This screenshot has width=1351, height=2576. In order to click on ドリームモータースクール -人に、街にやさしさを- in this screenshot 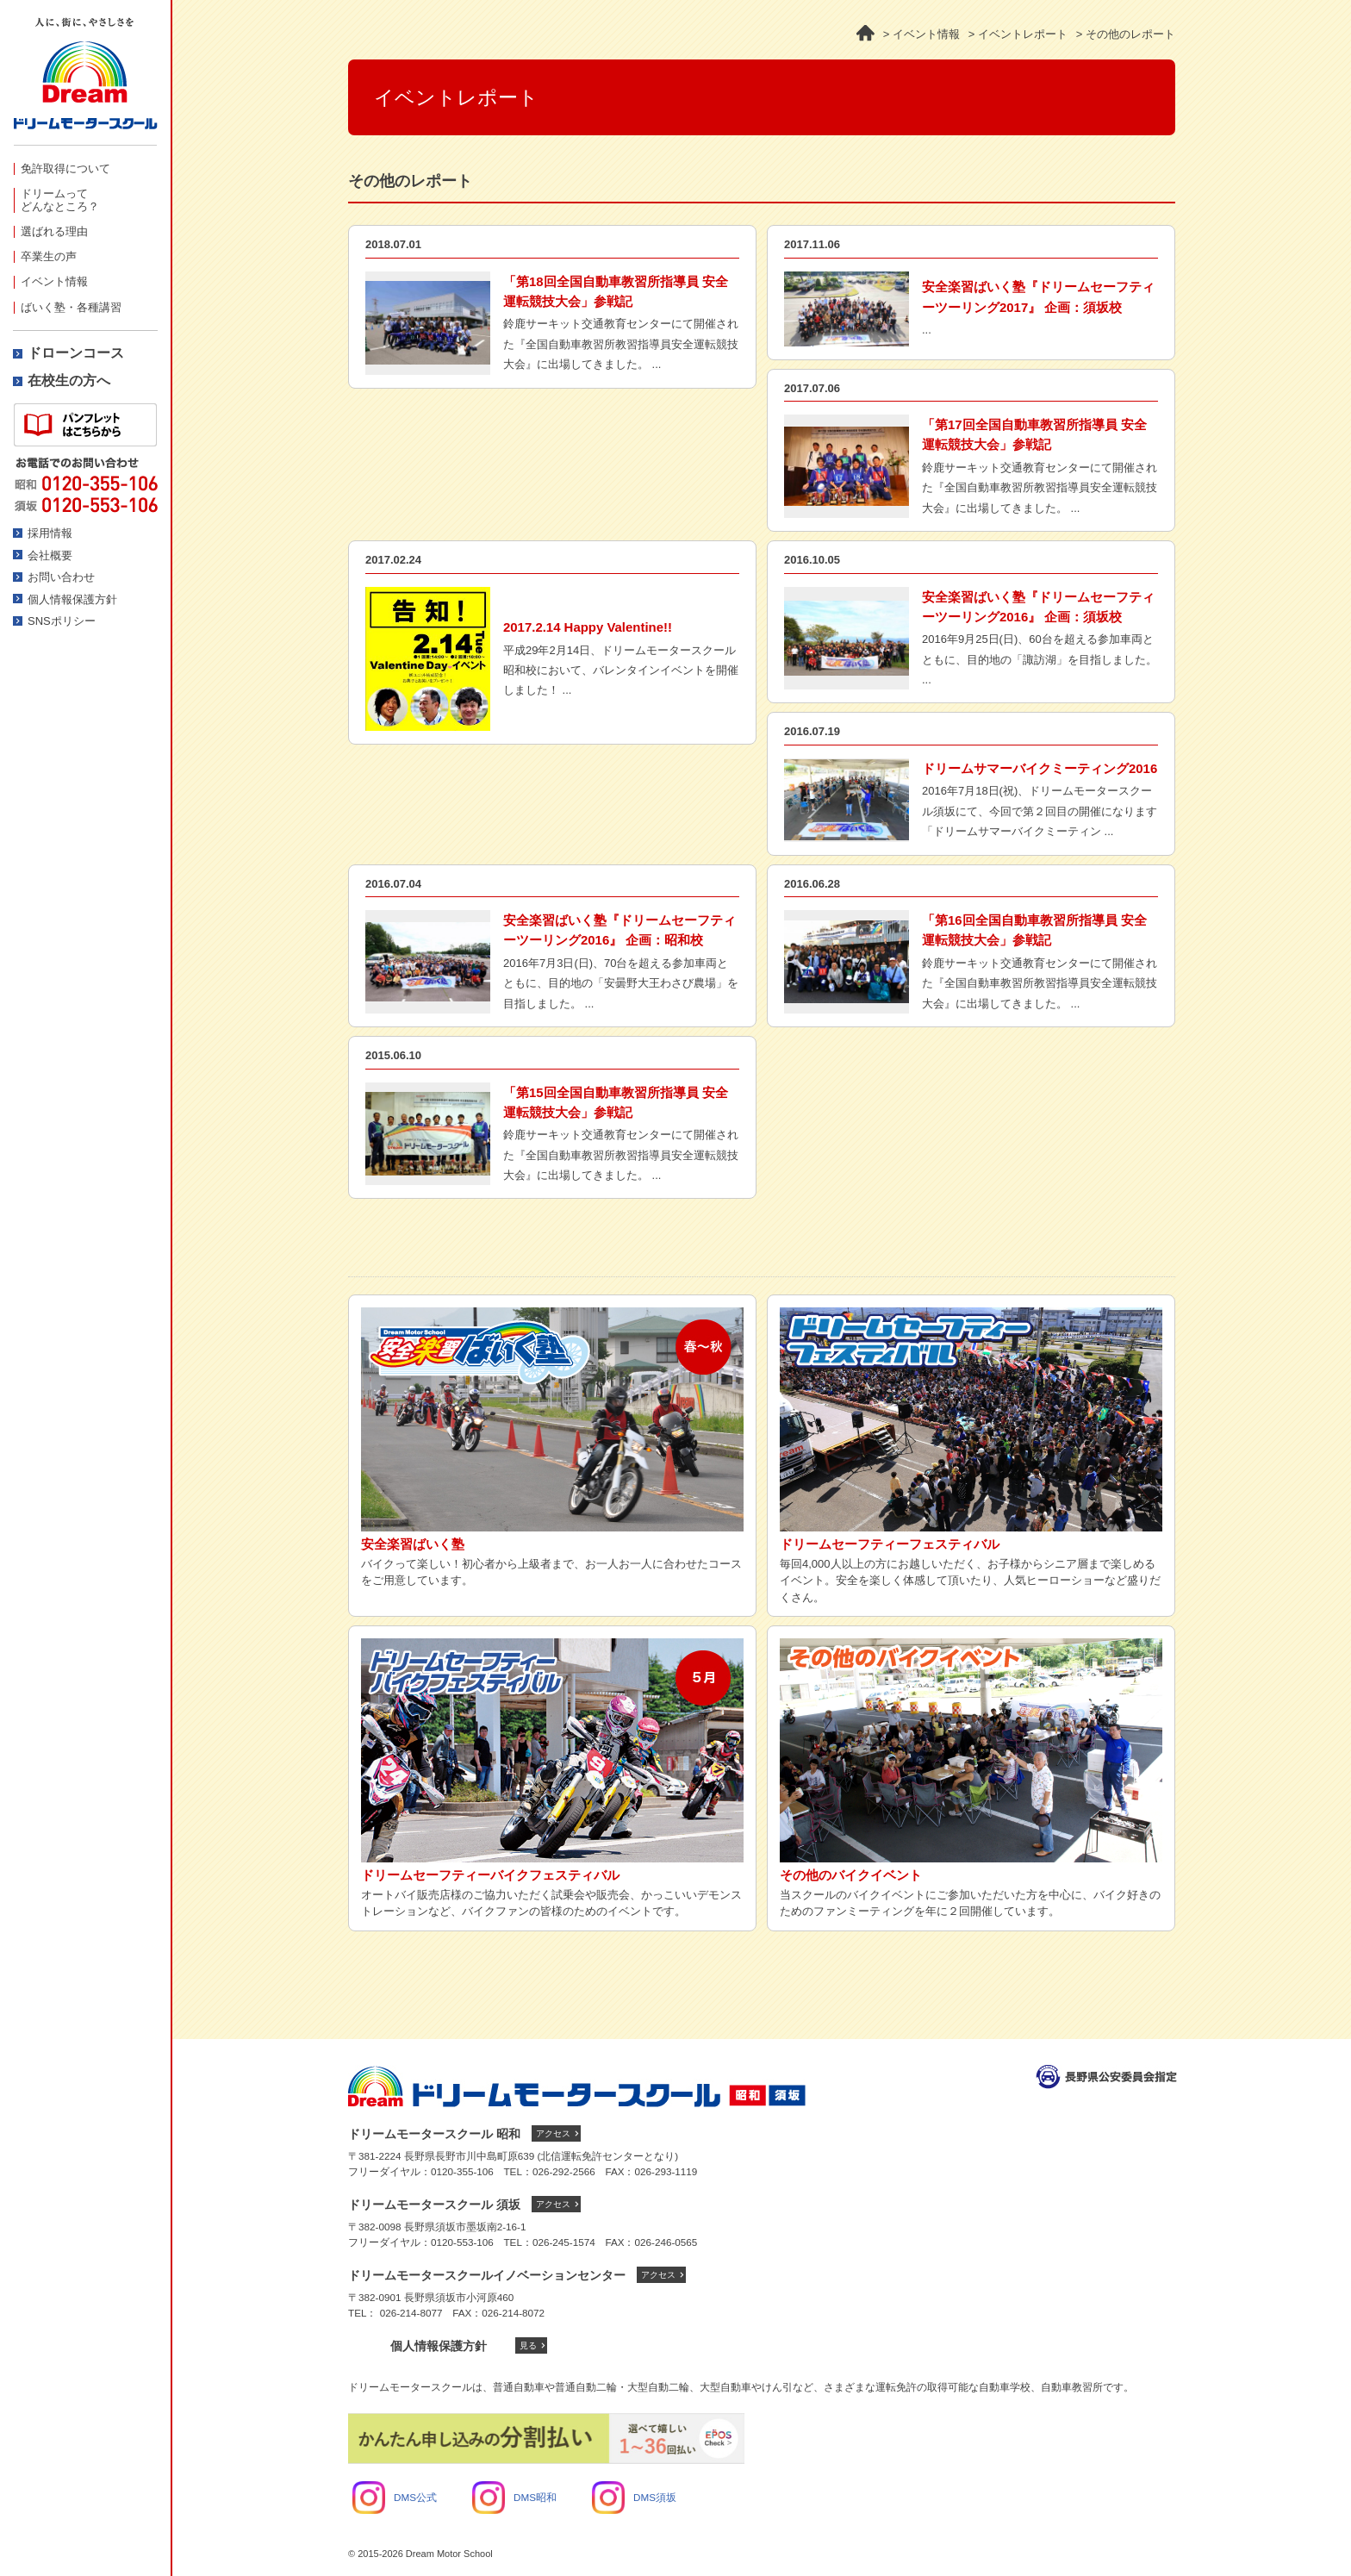, I will do `click(85, 81)`.